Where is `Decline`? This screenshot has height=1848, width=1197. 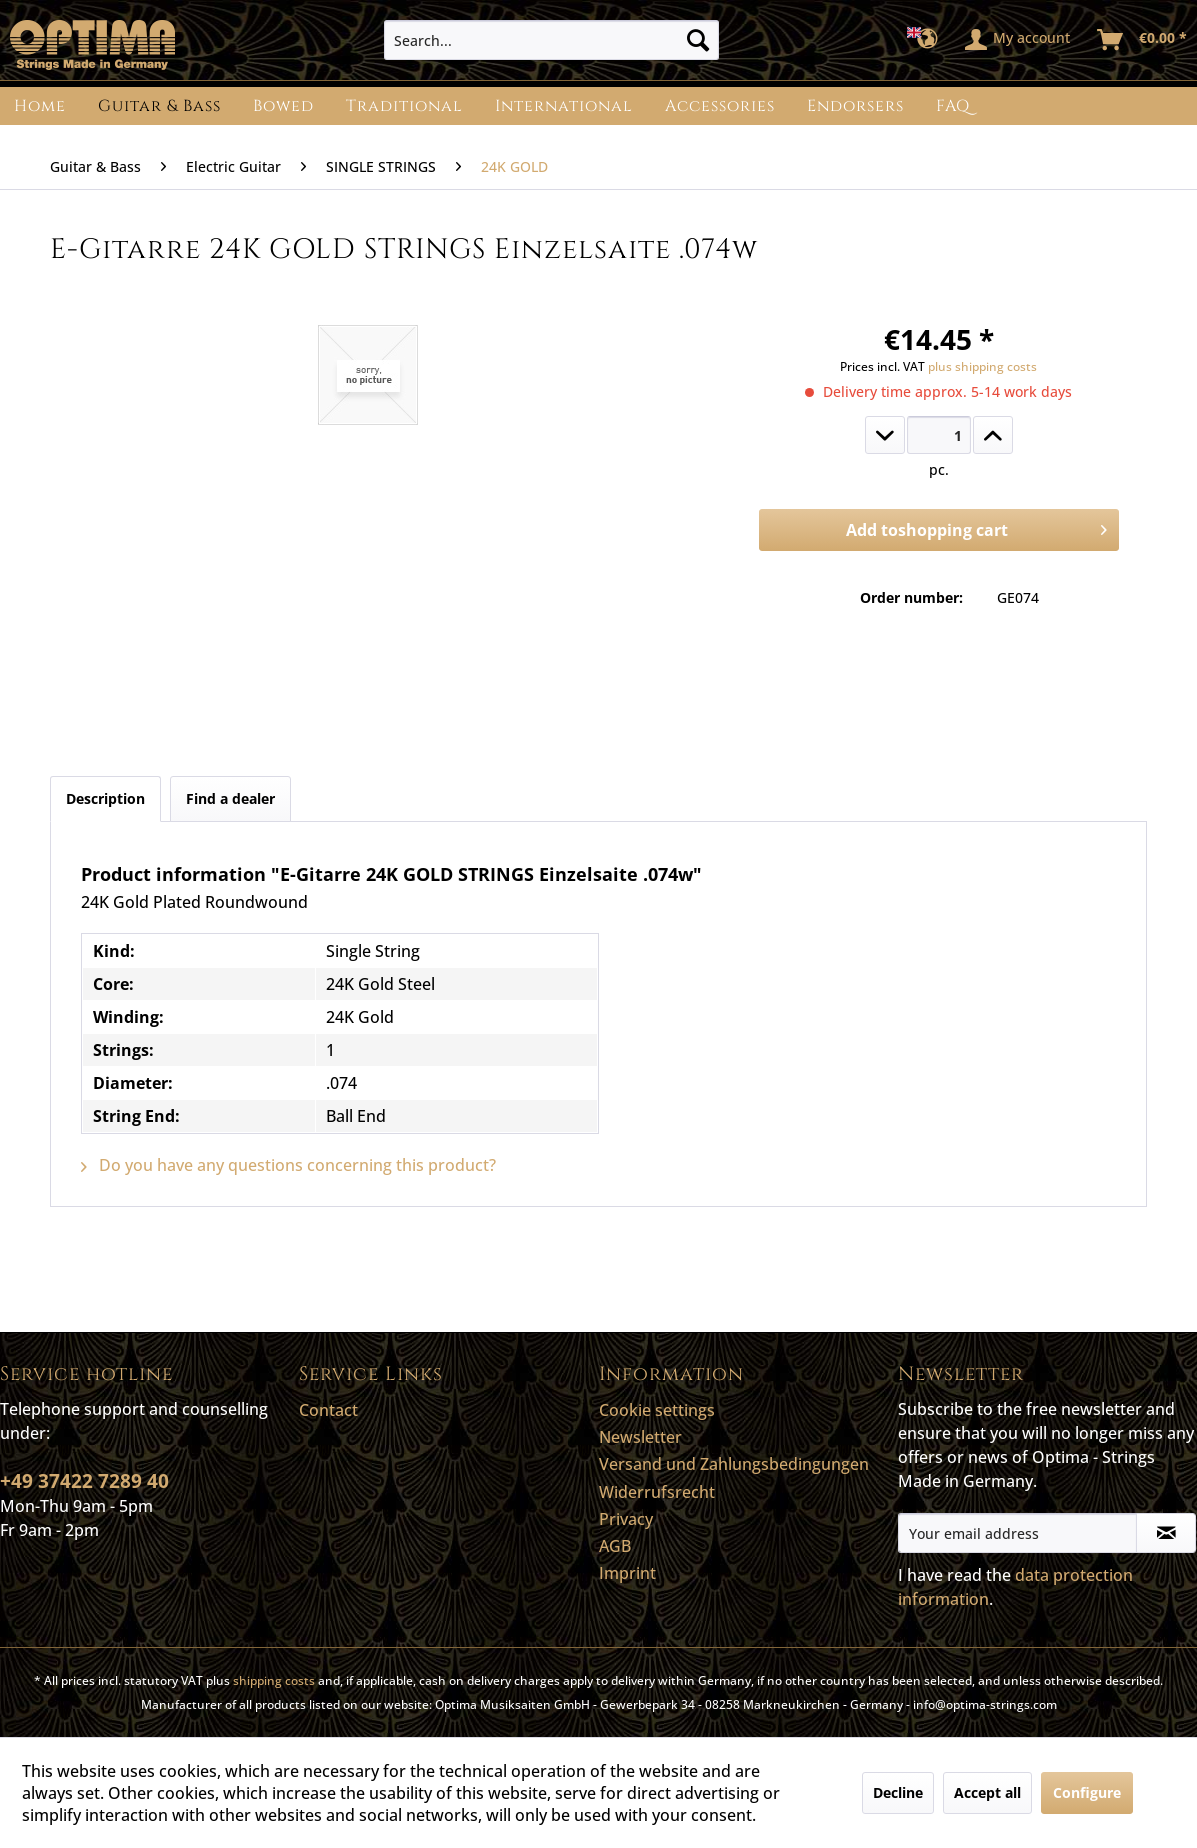
Decline is located at coordinates (898, 1792).